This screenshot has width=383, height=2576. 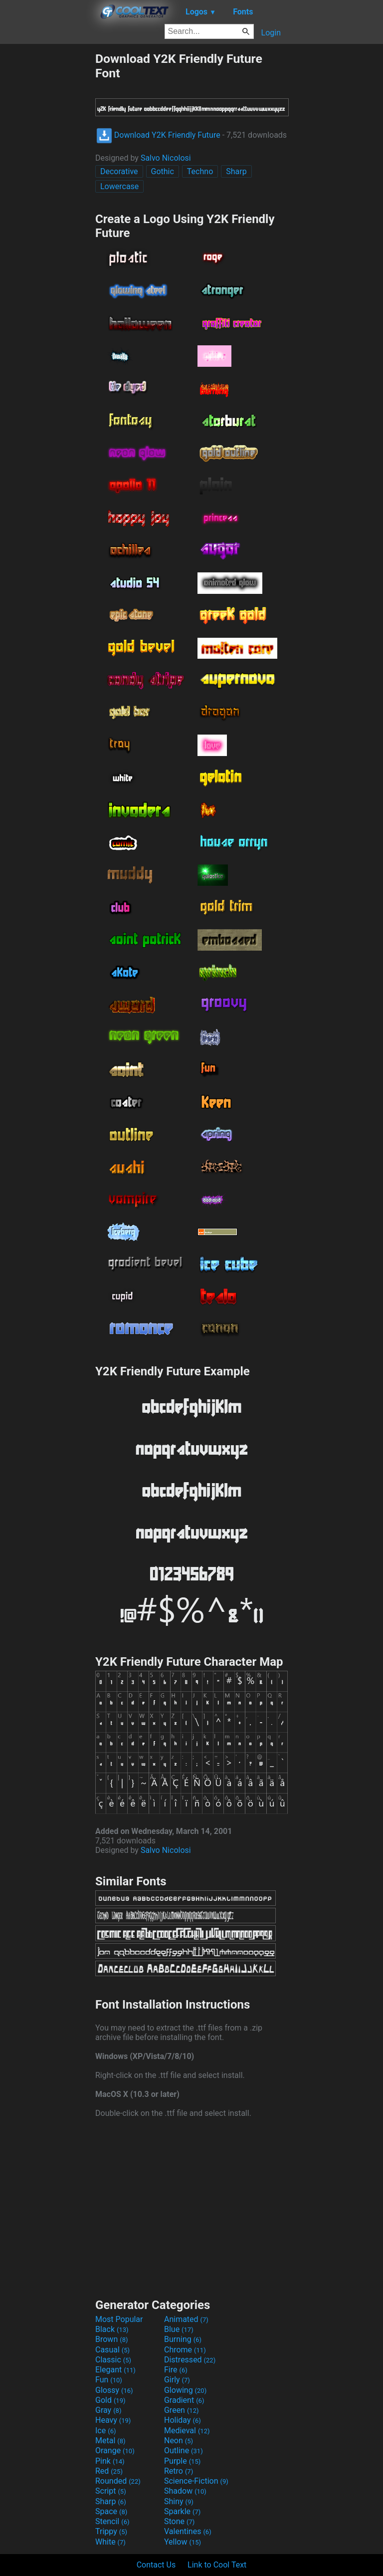 I want to click on Black, so click(x=112, y=2329).